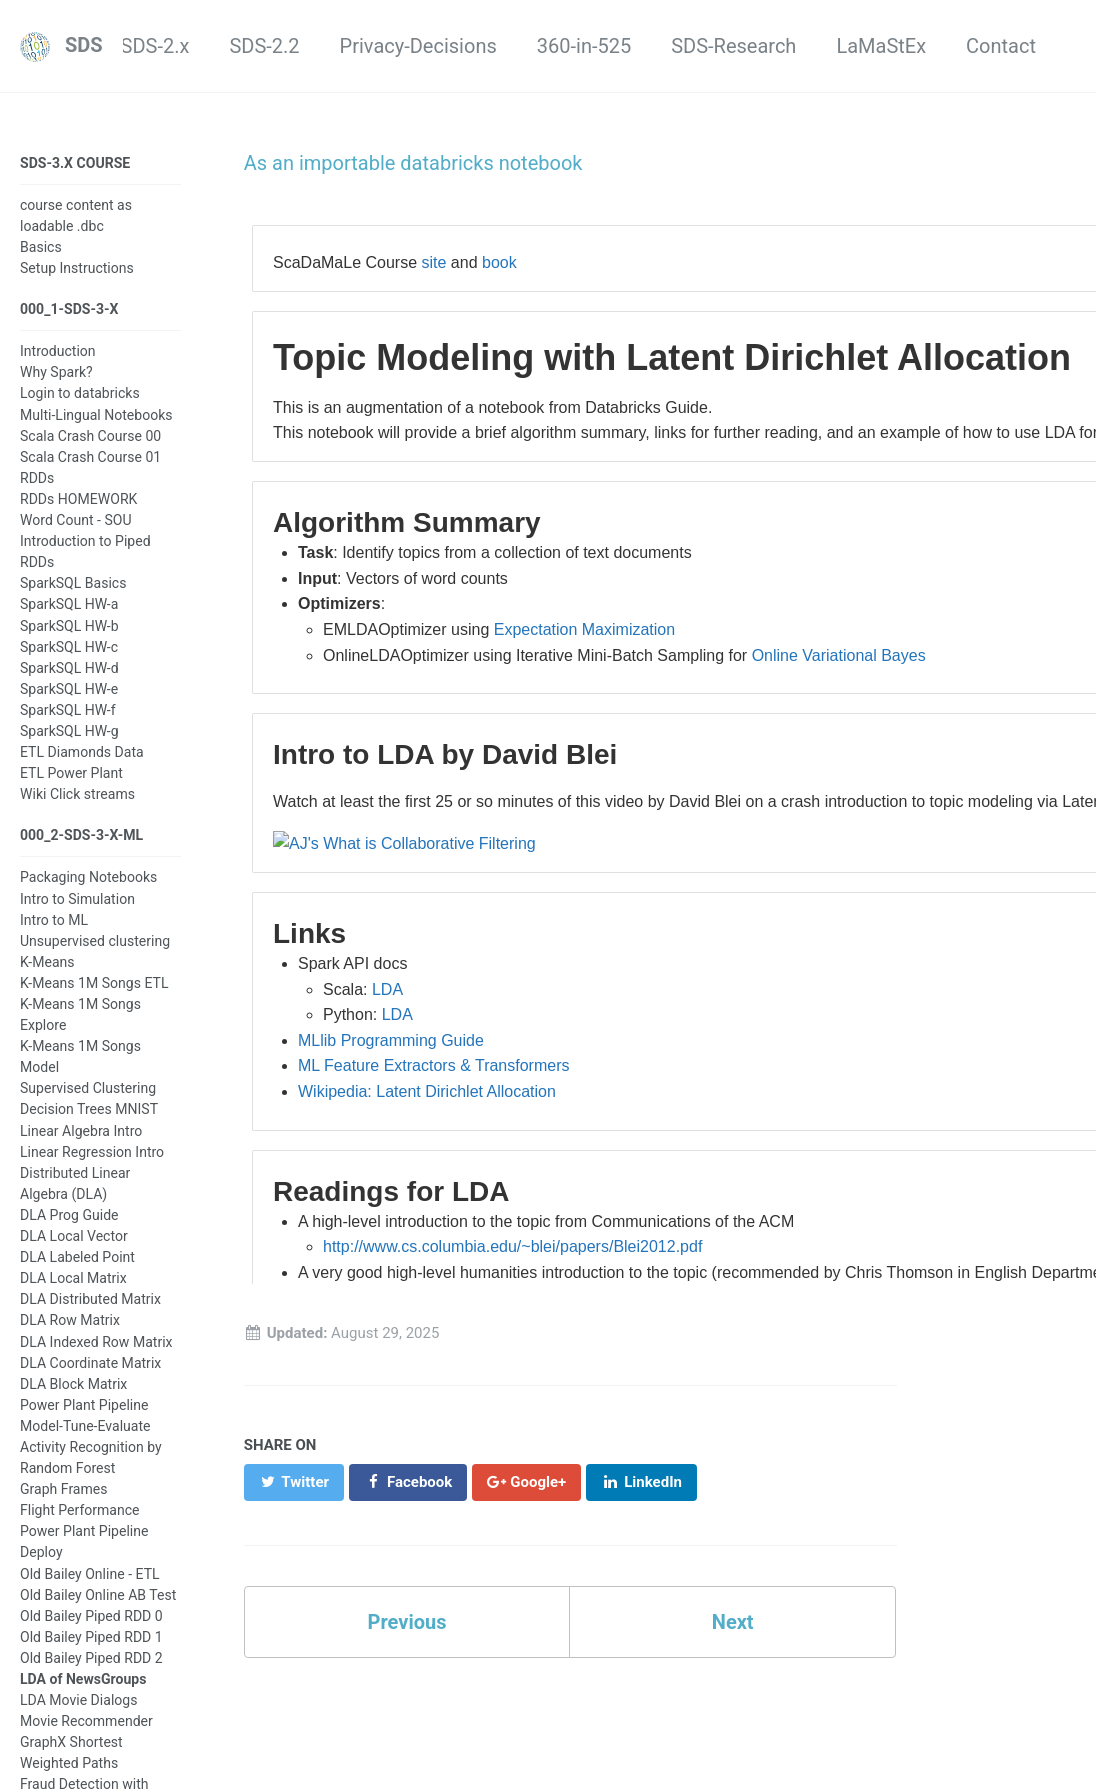  Describe the element at coordinates (73, 583) in the screenshot. I see `SparkSQL Basics` at that location.